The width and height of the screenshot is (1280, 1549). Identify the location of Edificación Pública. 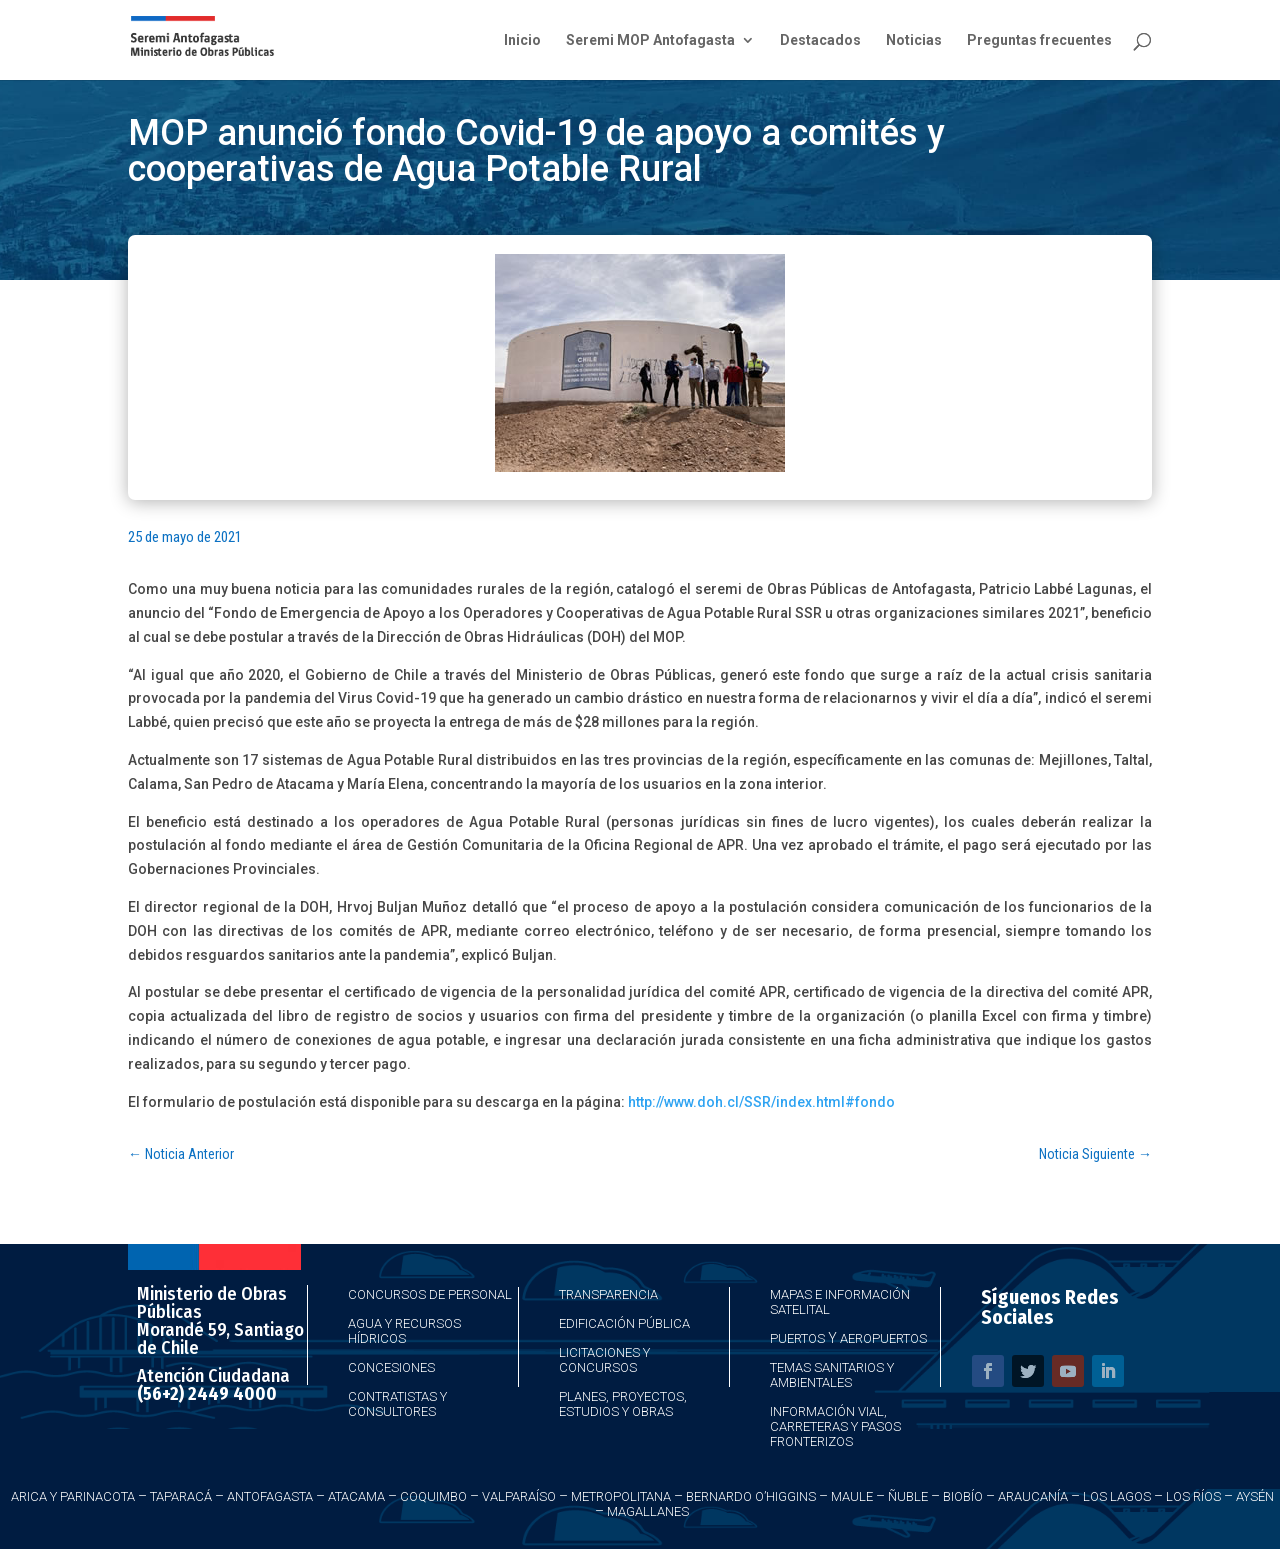
(624, 1323).